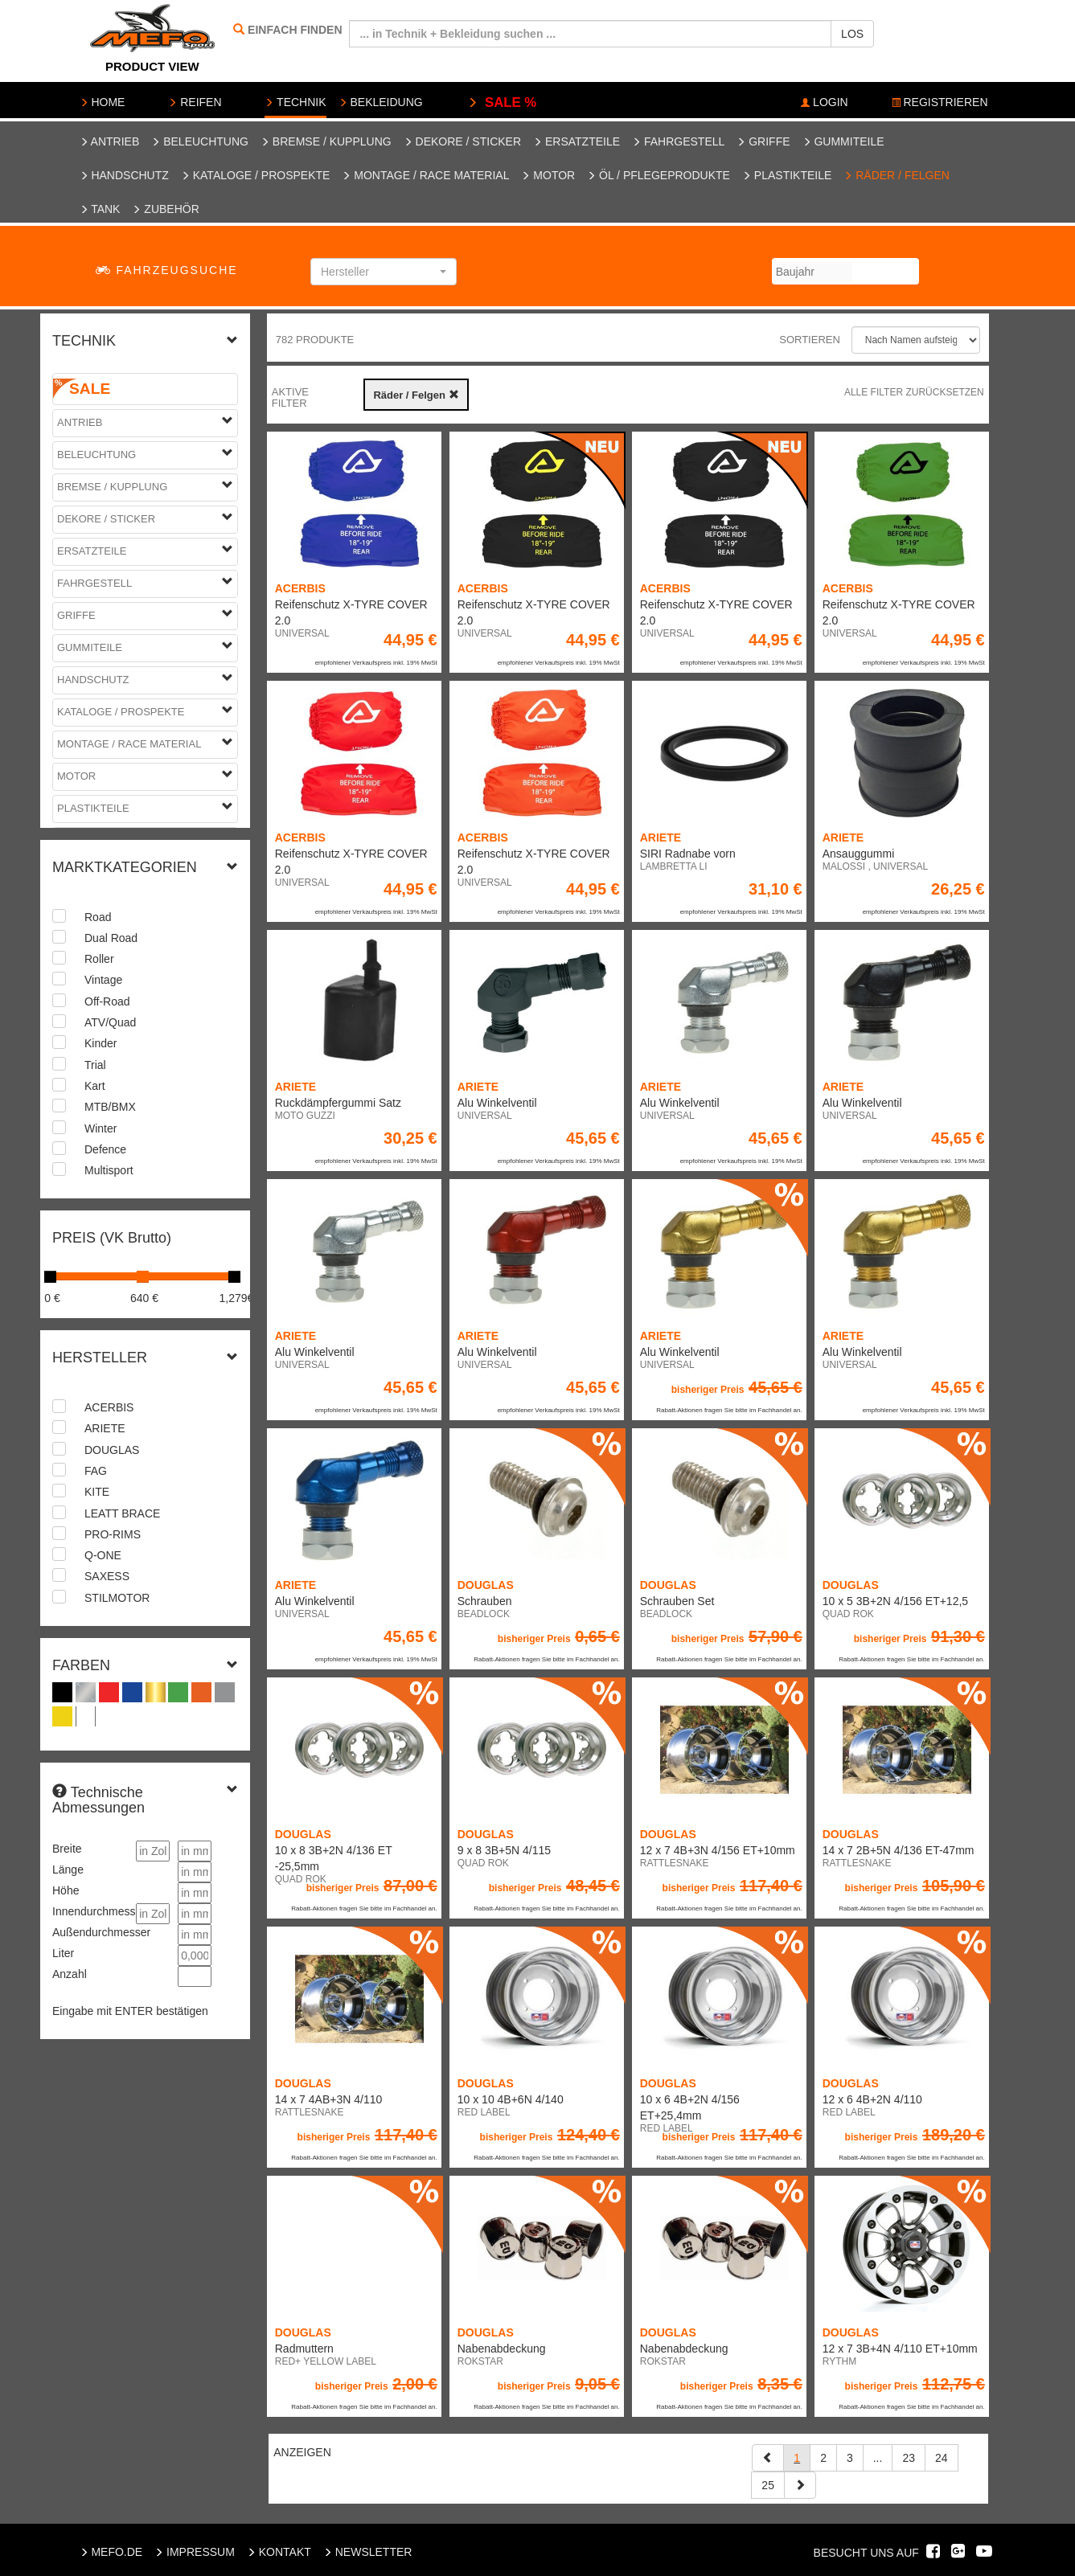 The width and height of the screenshot is (1075, 2576). I want to click on REGISTRIEREN, so click(940, 102).